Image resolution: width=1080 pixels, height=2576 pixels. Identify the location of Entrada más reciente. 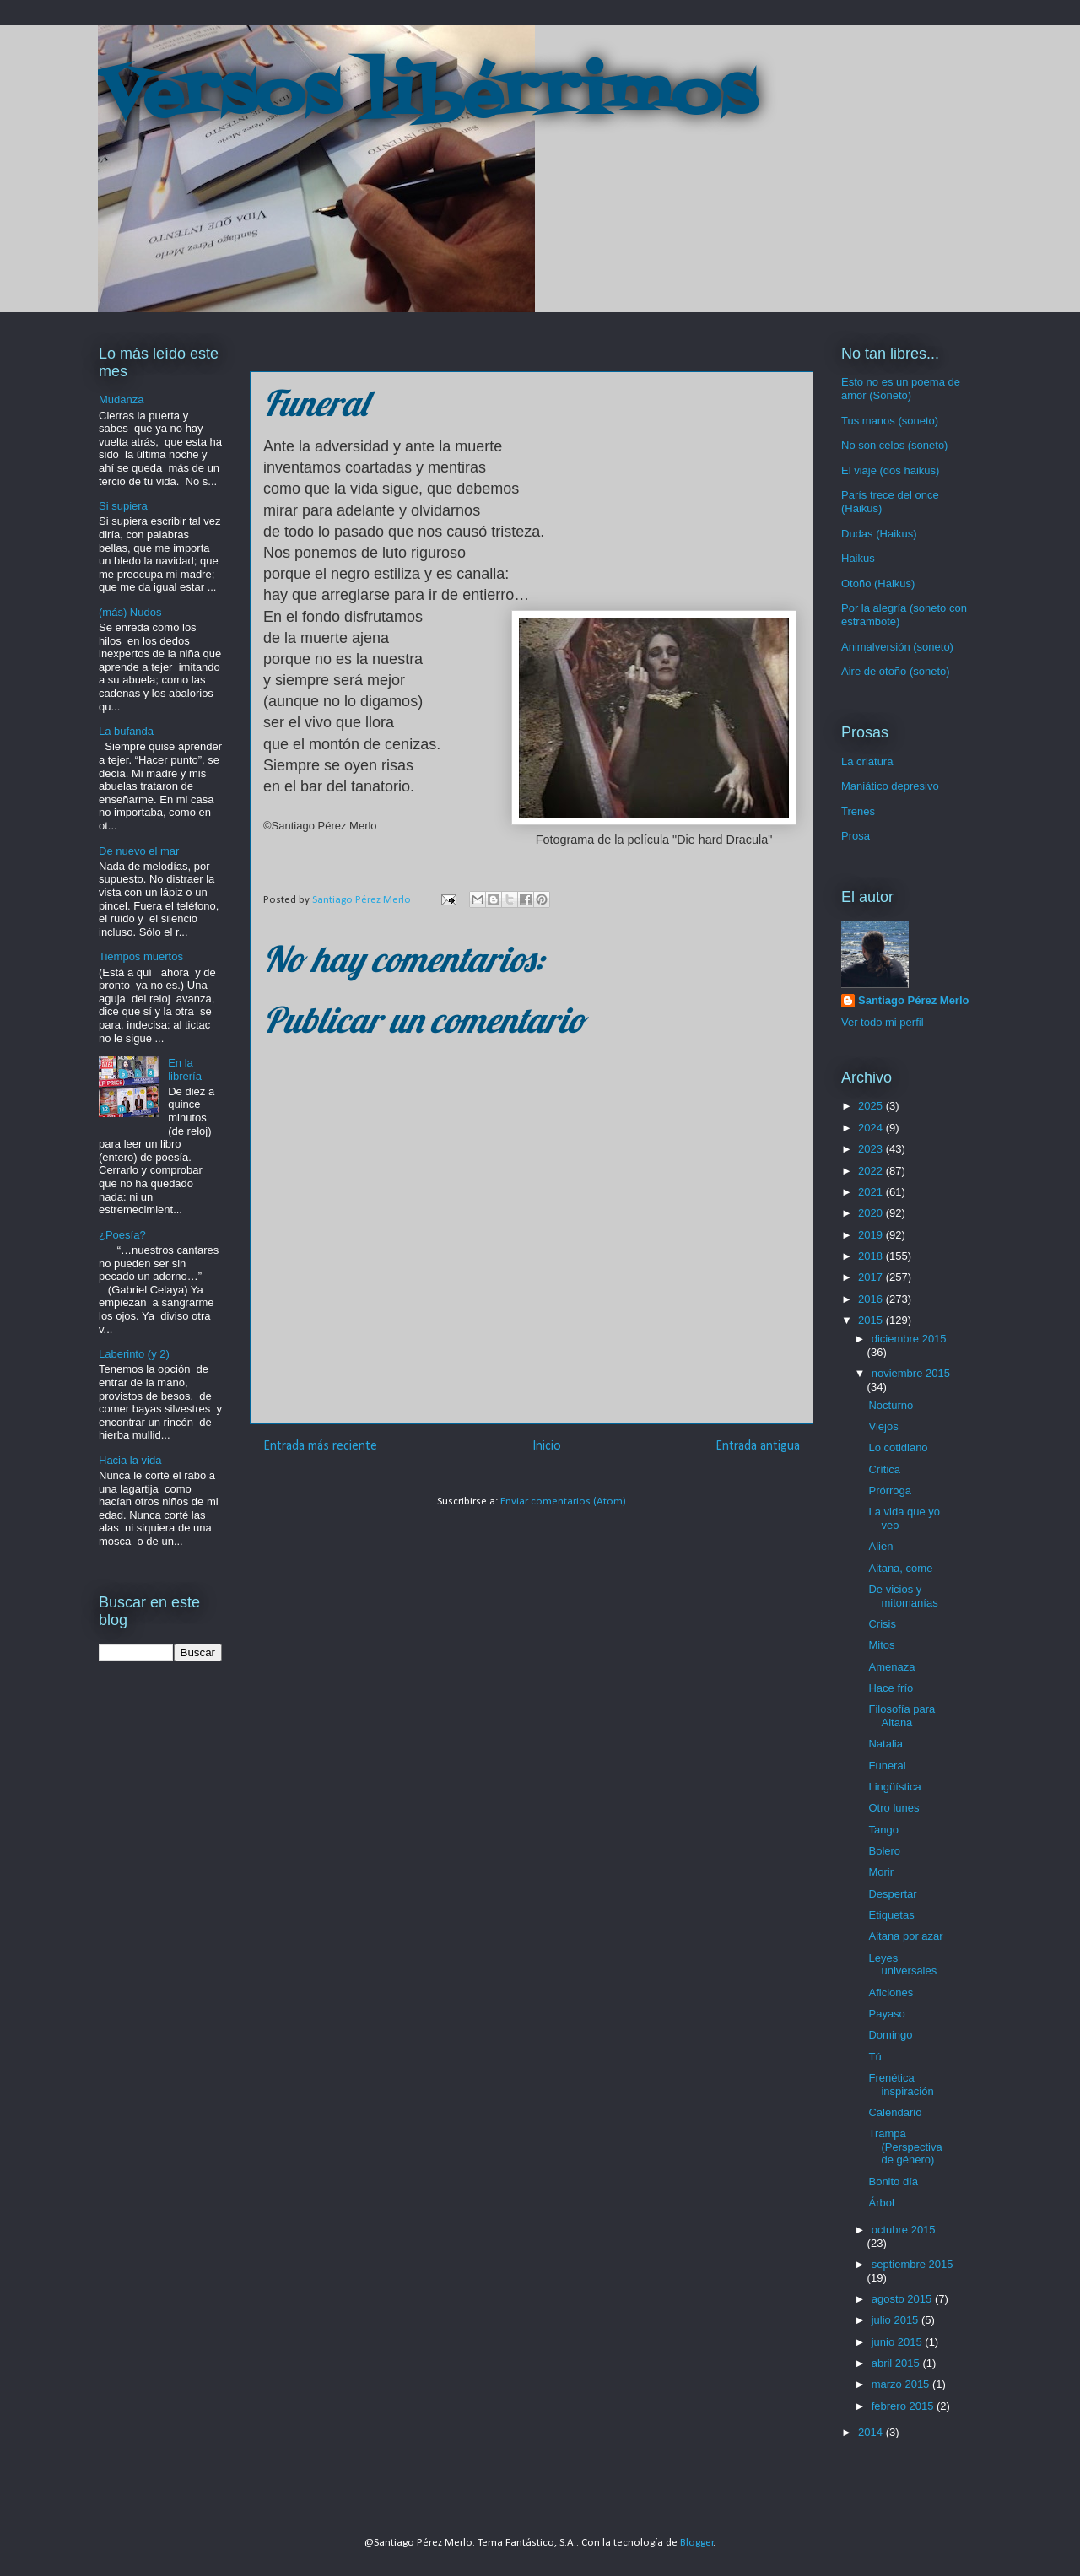
(320, 1446).